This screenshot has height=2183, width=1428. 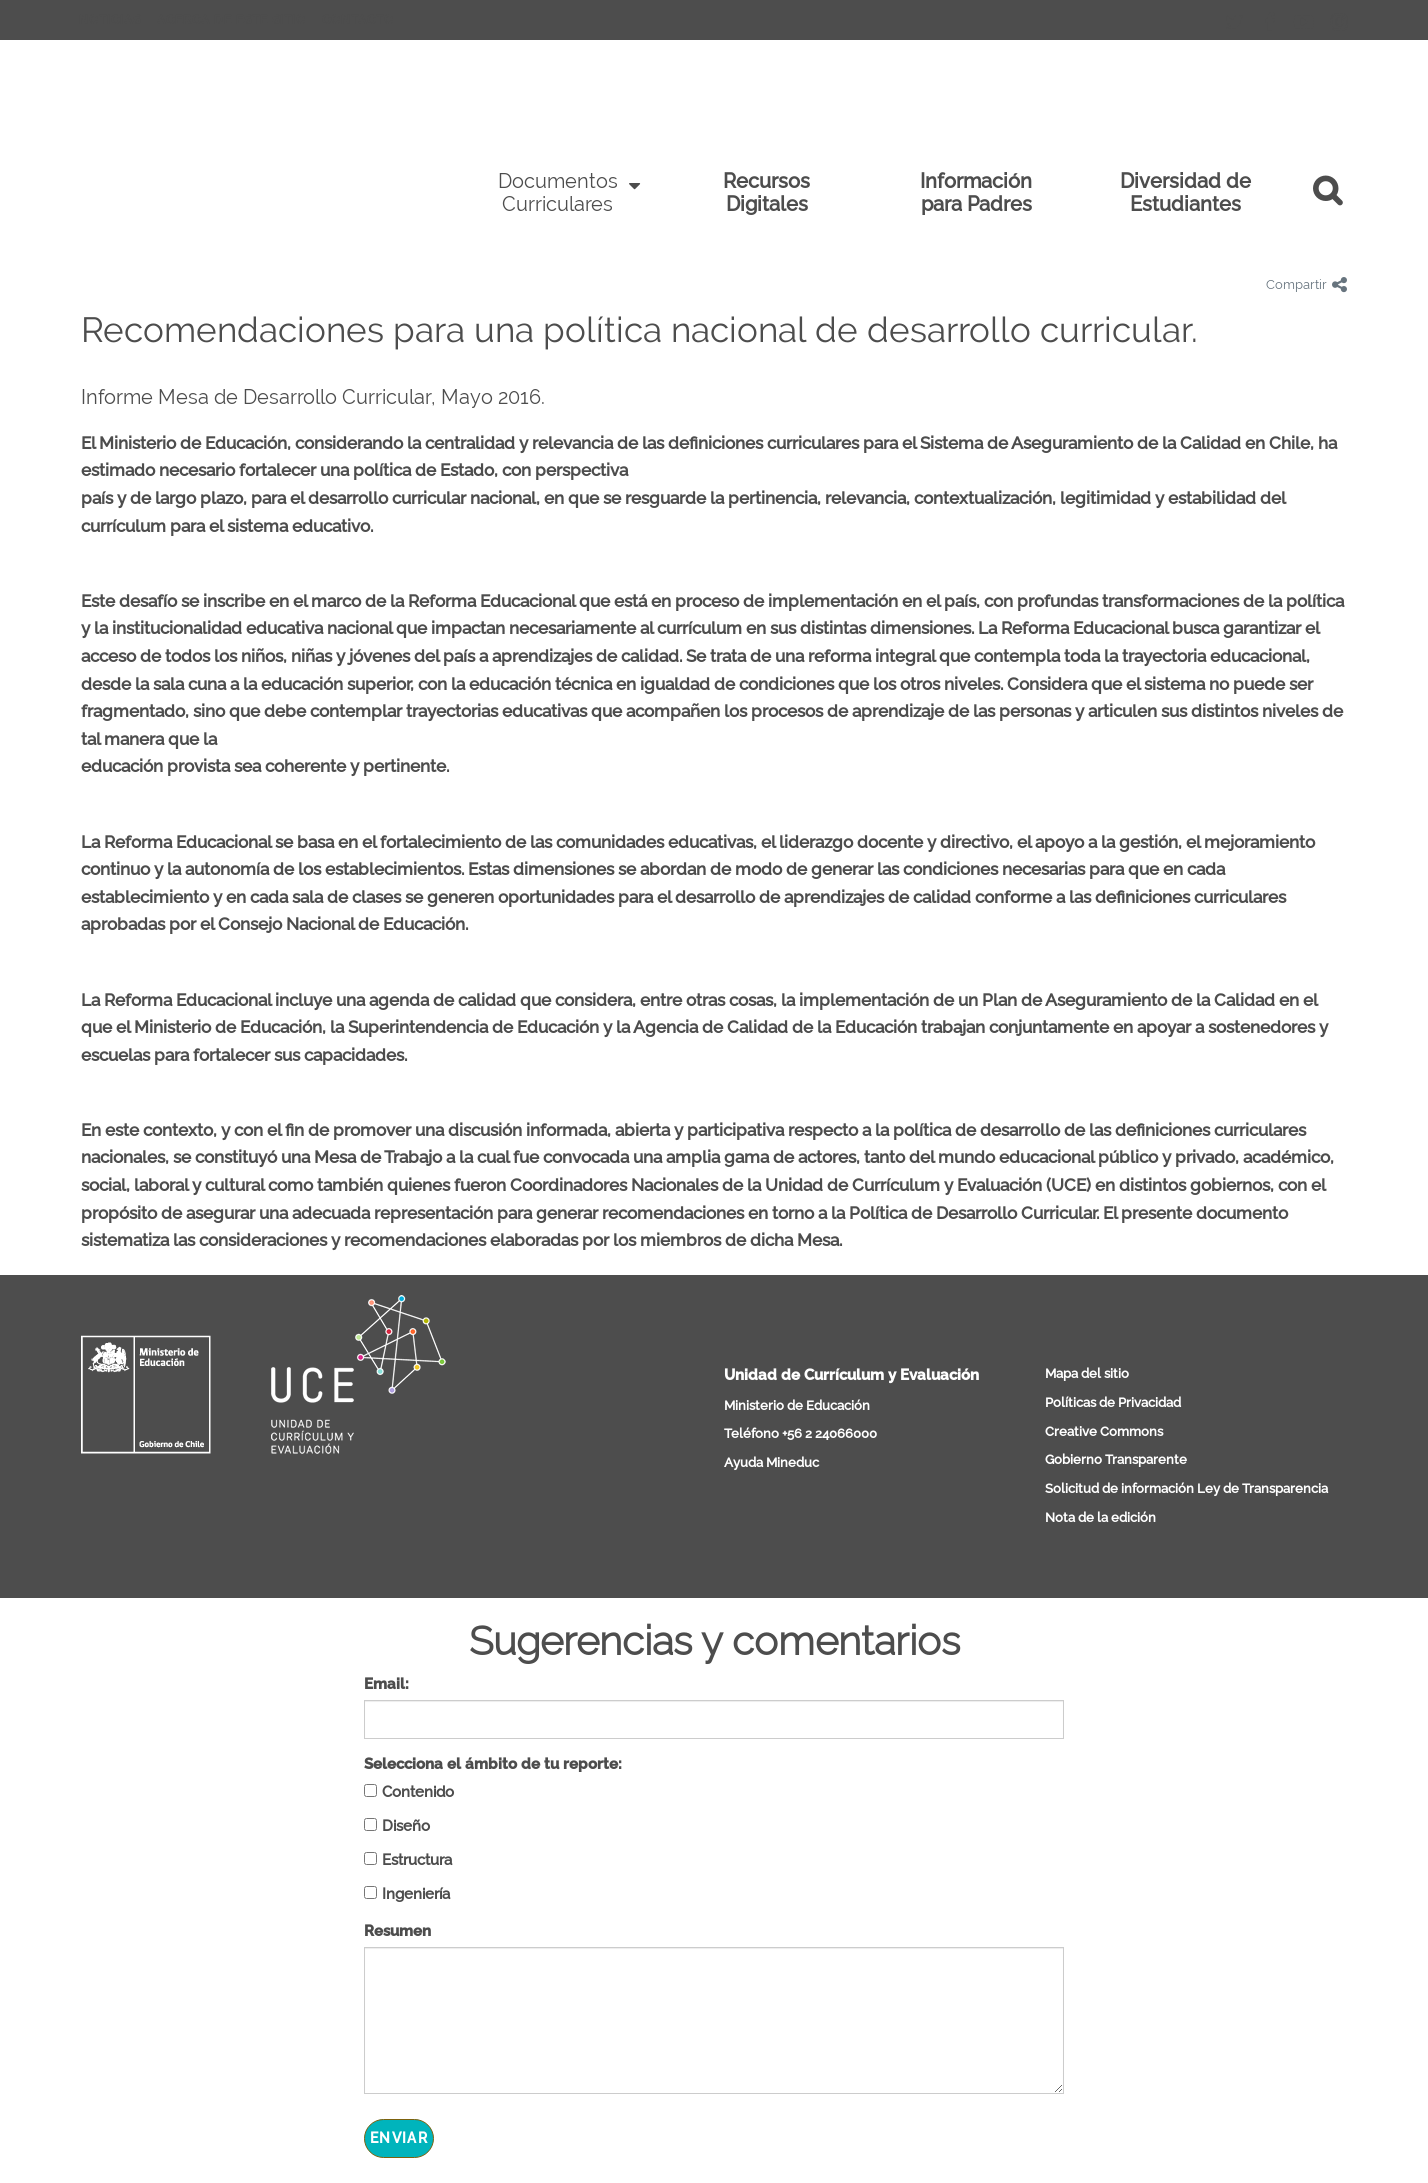 I want to click on Políticas de Privacidad, so click(x=1113, y=1402).